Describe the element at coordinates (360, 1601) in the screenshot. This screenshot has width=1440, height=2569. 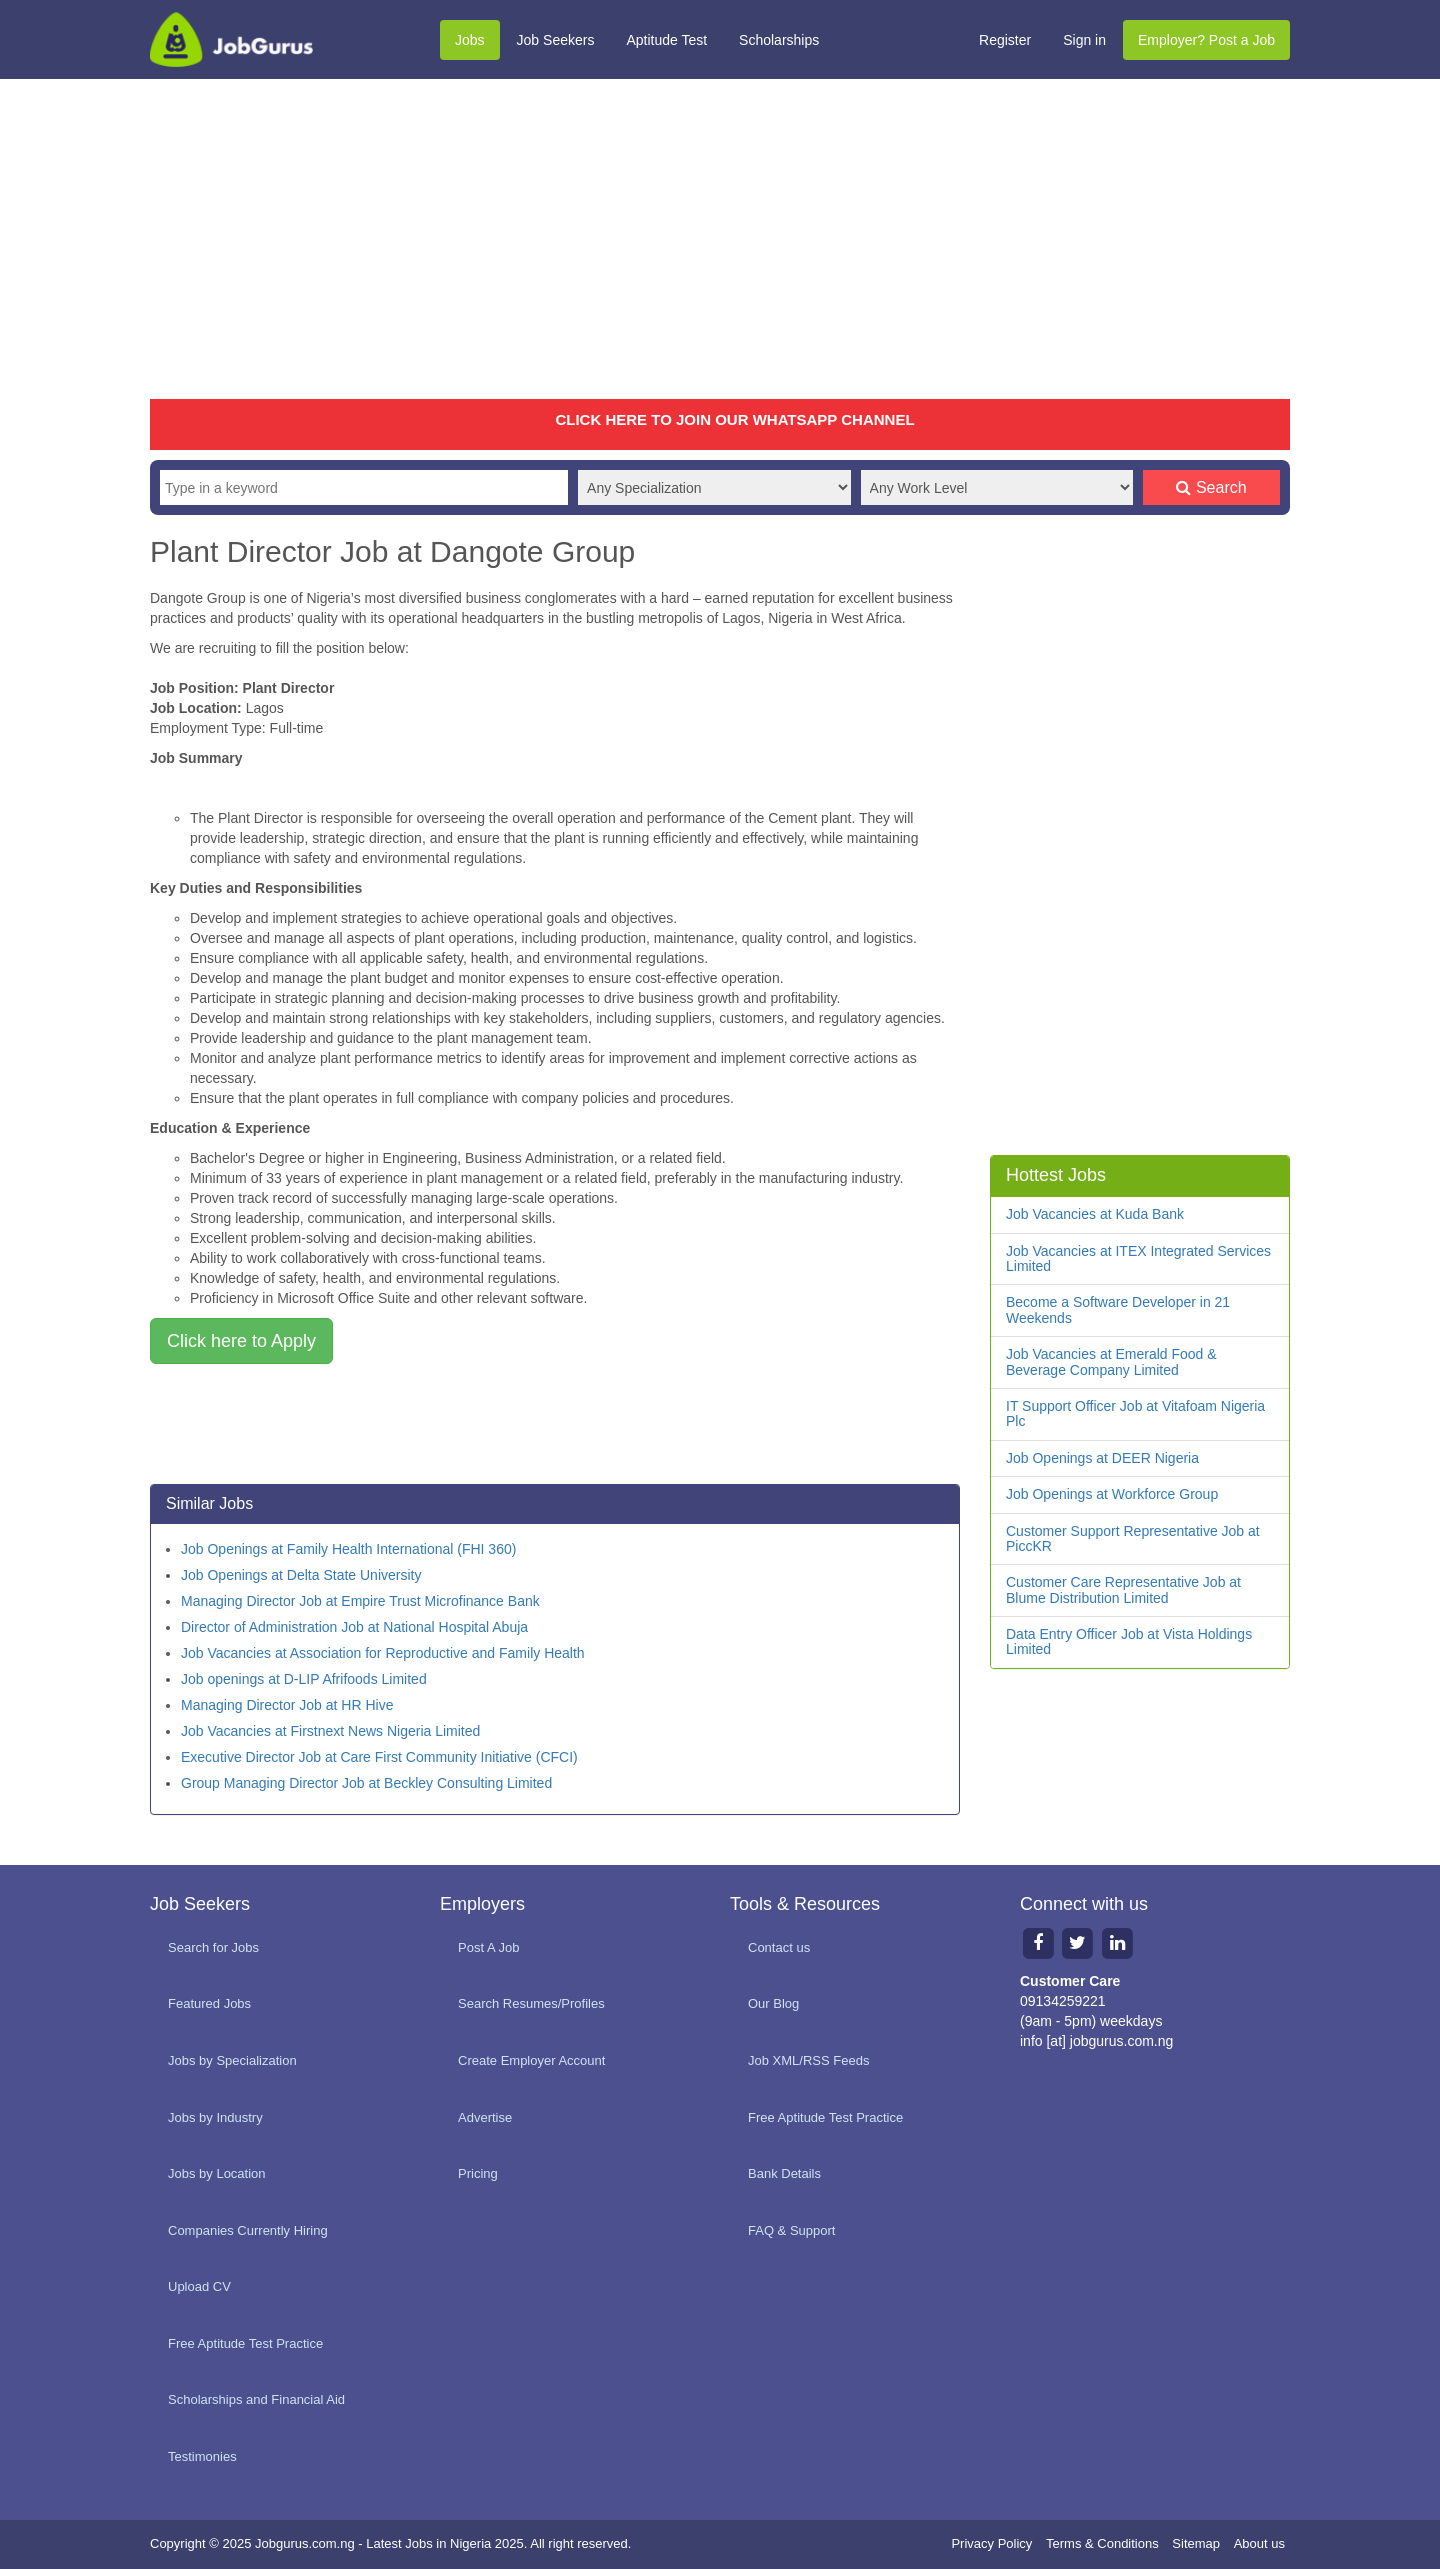
I see `Managing Director Job at Empire Trust Microfinance Bank` at that location.